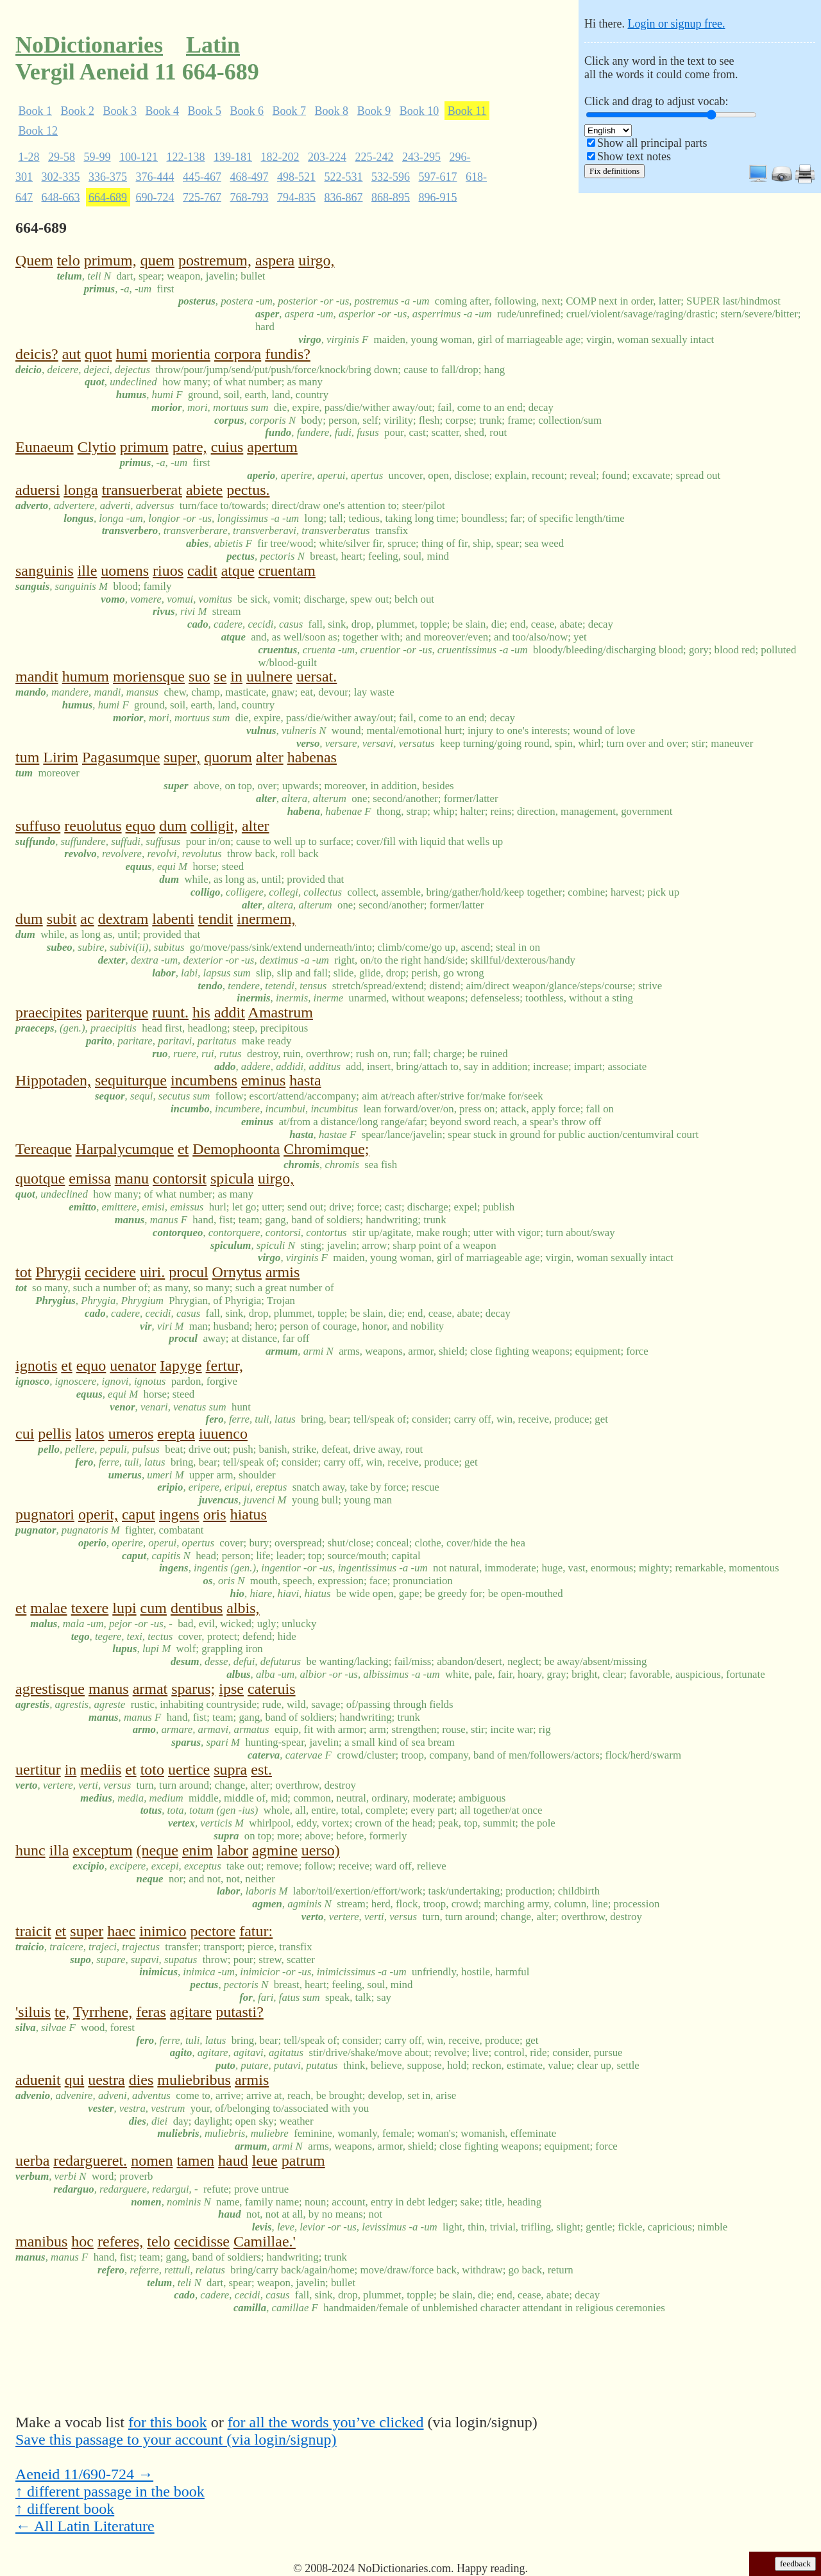  Describe the element at coordinates (204, 489) in the screenshot. I see `abiete` at that location.